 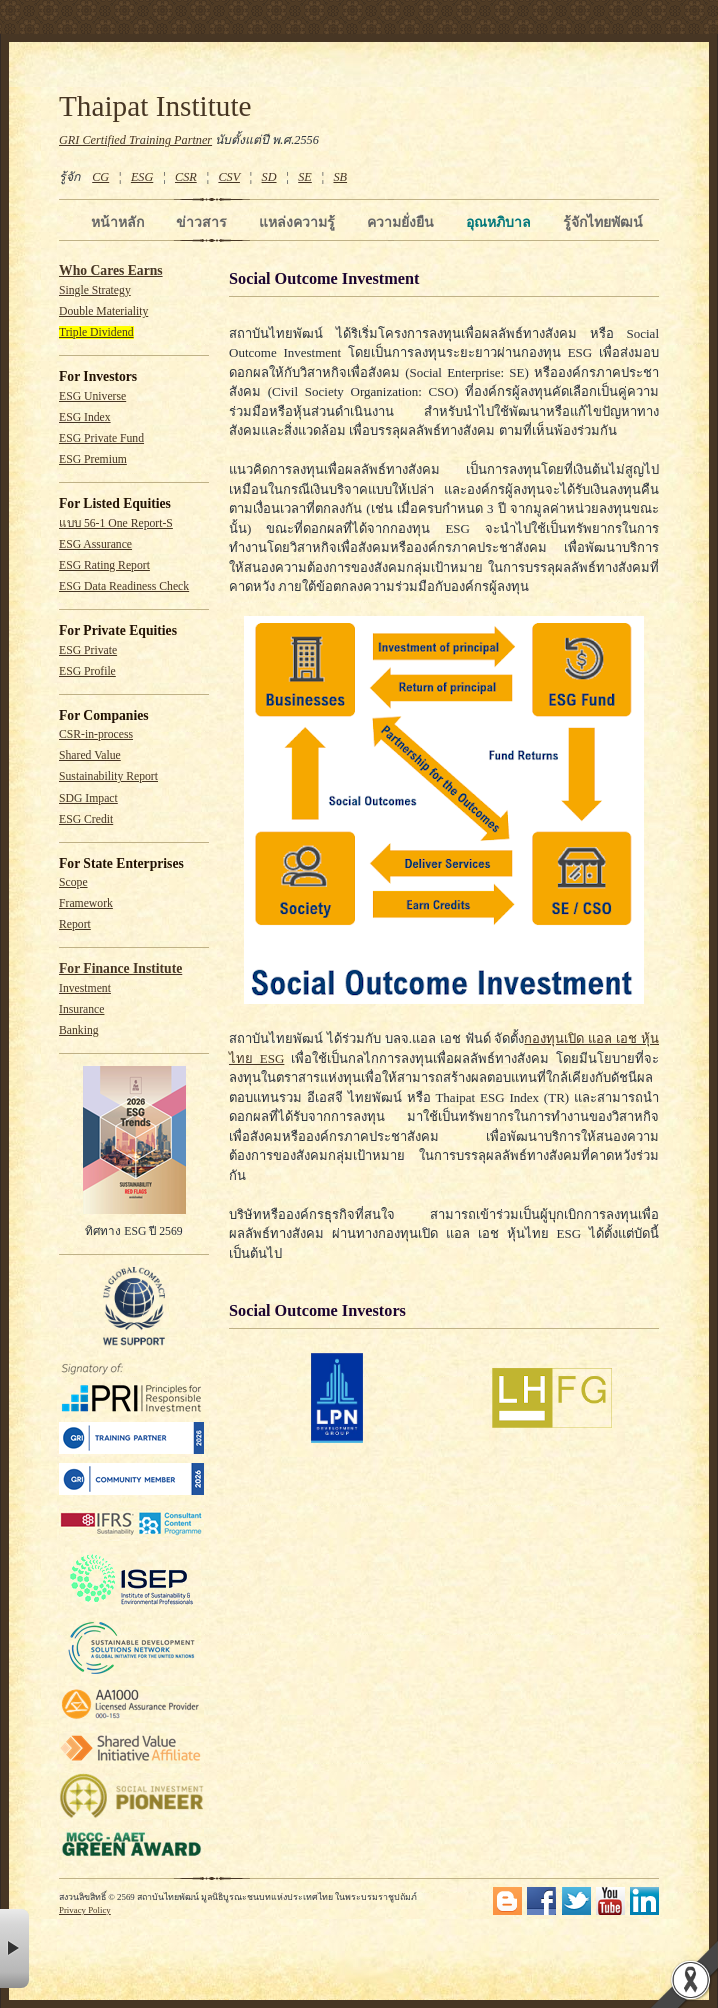 I want to click on แหล่งความรู้, so click(x=297, y=222).